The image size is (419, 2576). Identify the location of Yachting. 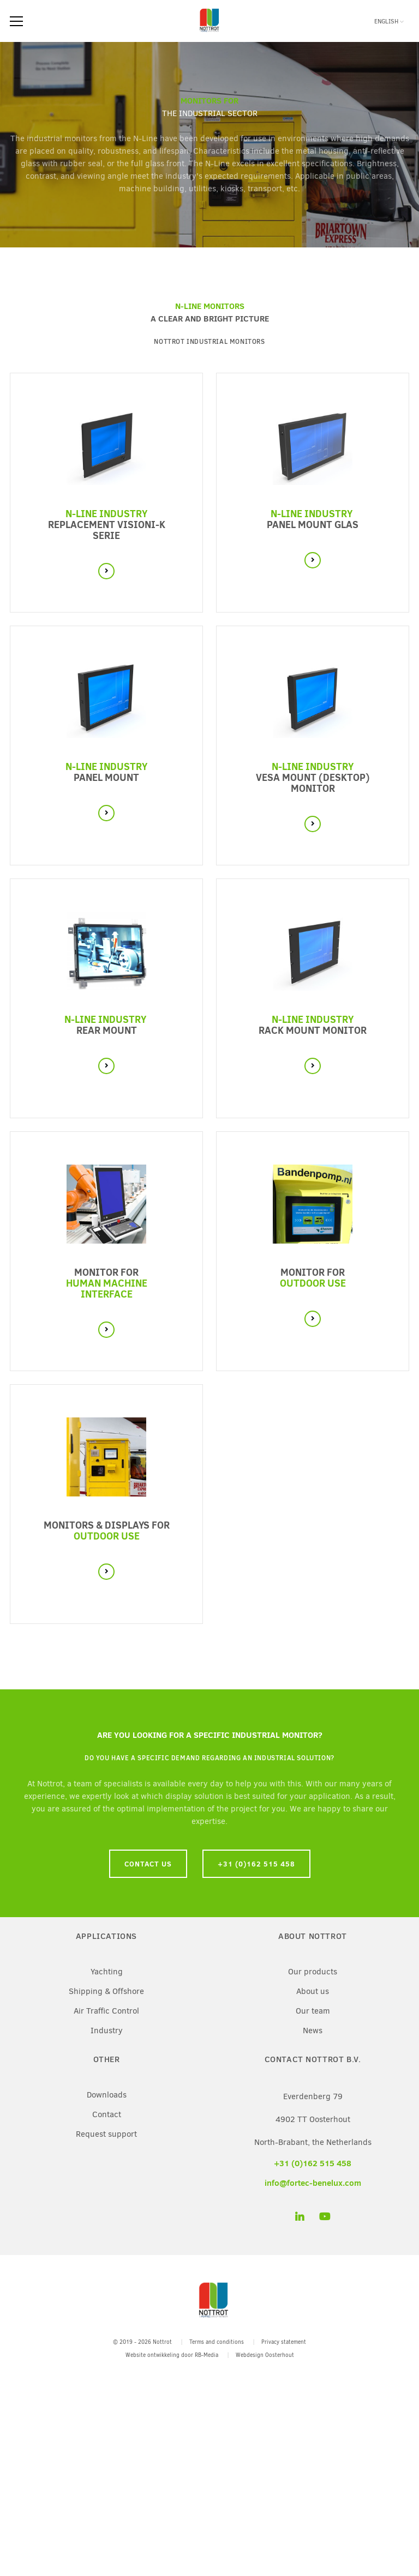
(107, 1971).